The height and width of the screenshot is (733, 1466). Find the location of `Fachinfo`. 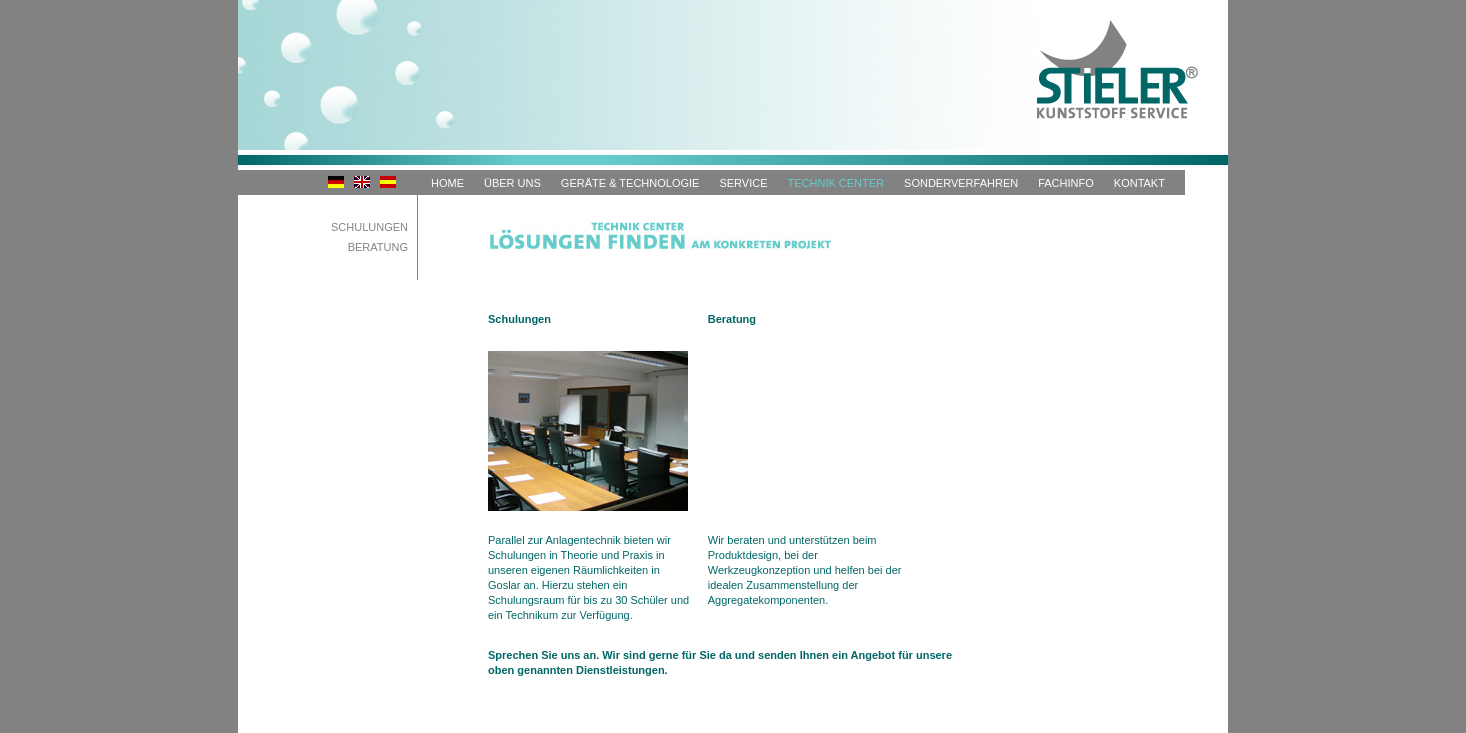

Fachinfo is located at coordinates (1066, 183).